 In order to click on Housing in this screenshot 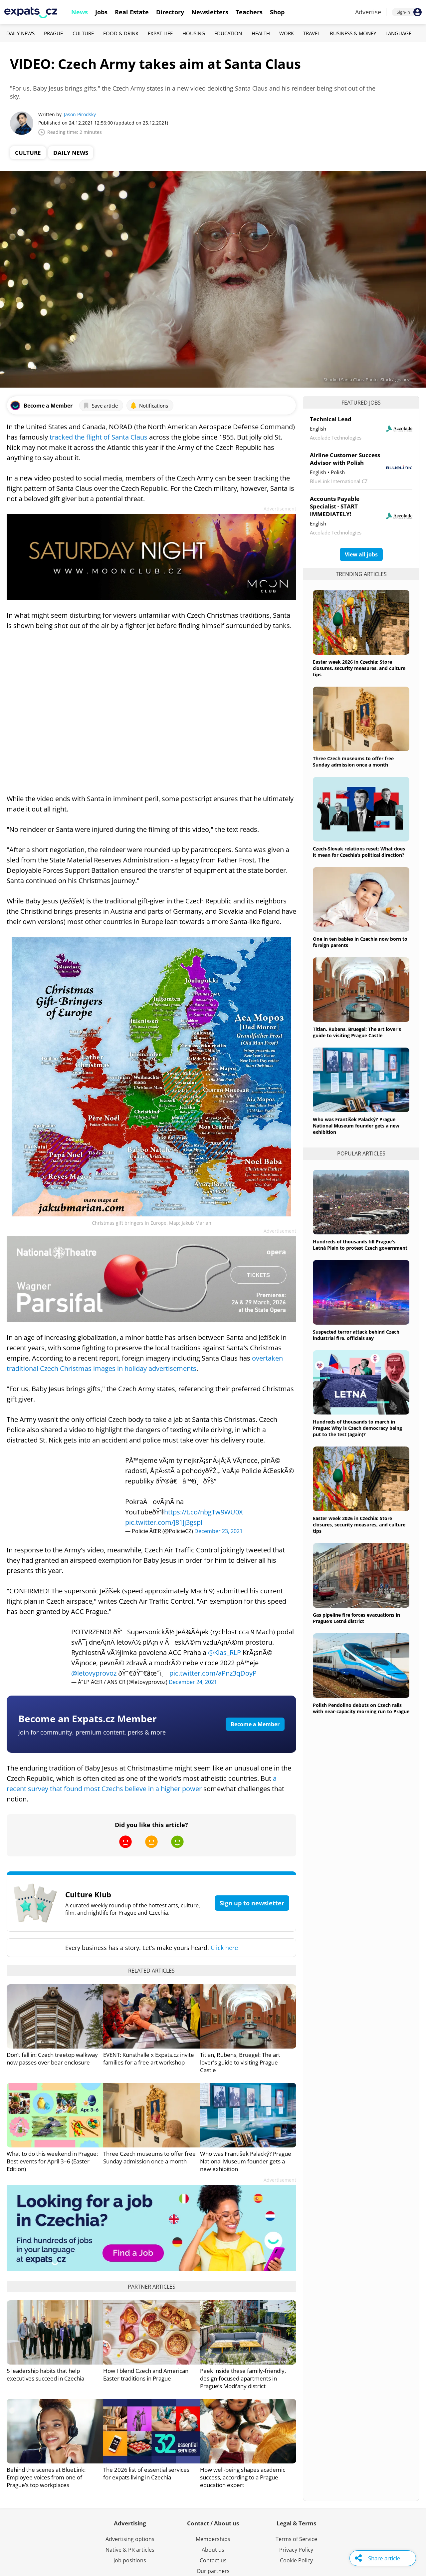, I will do `click(193, 33)`.